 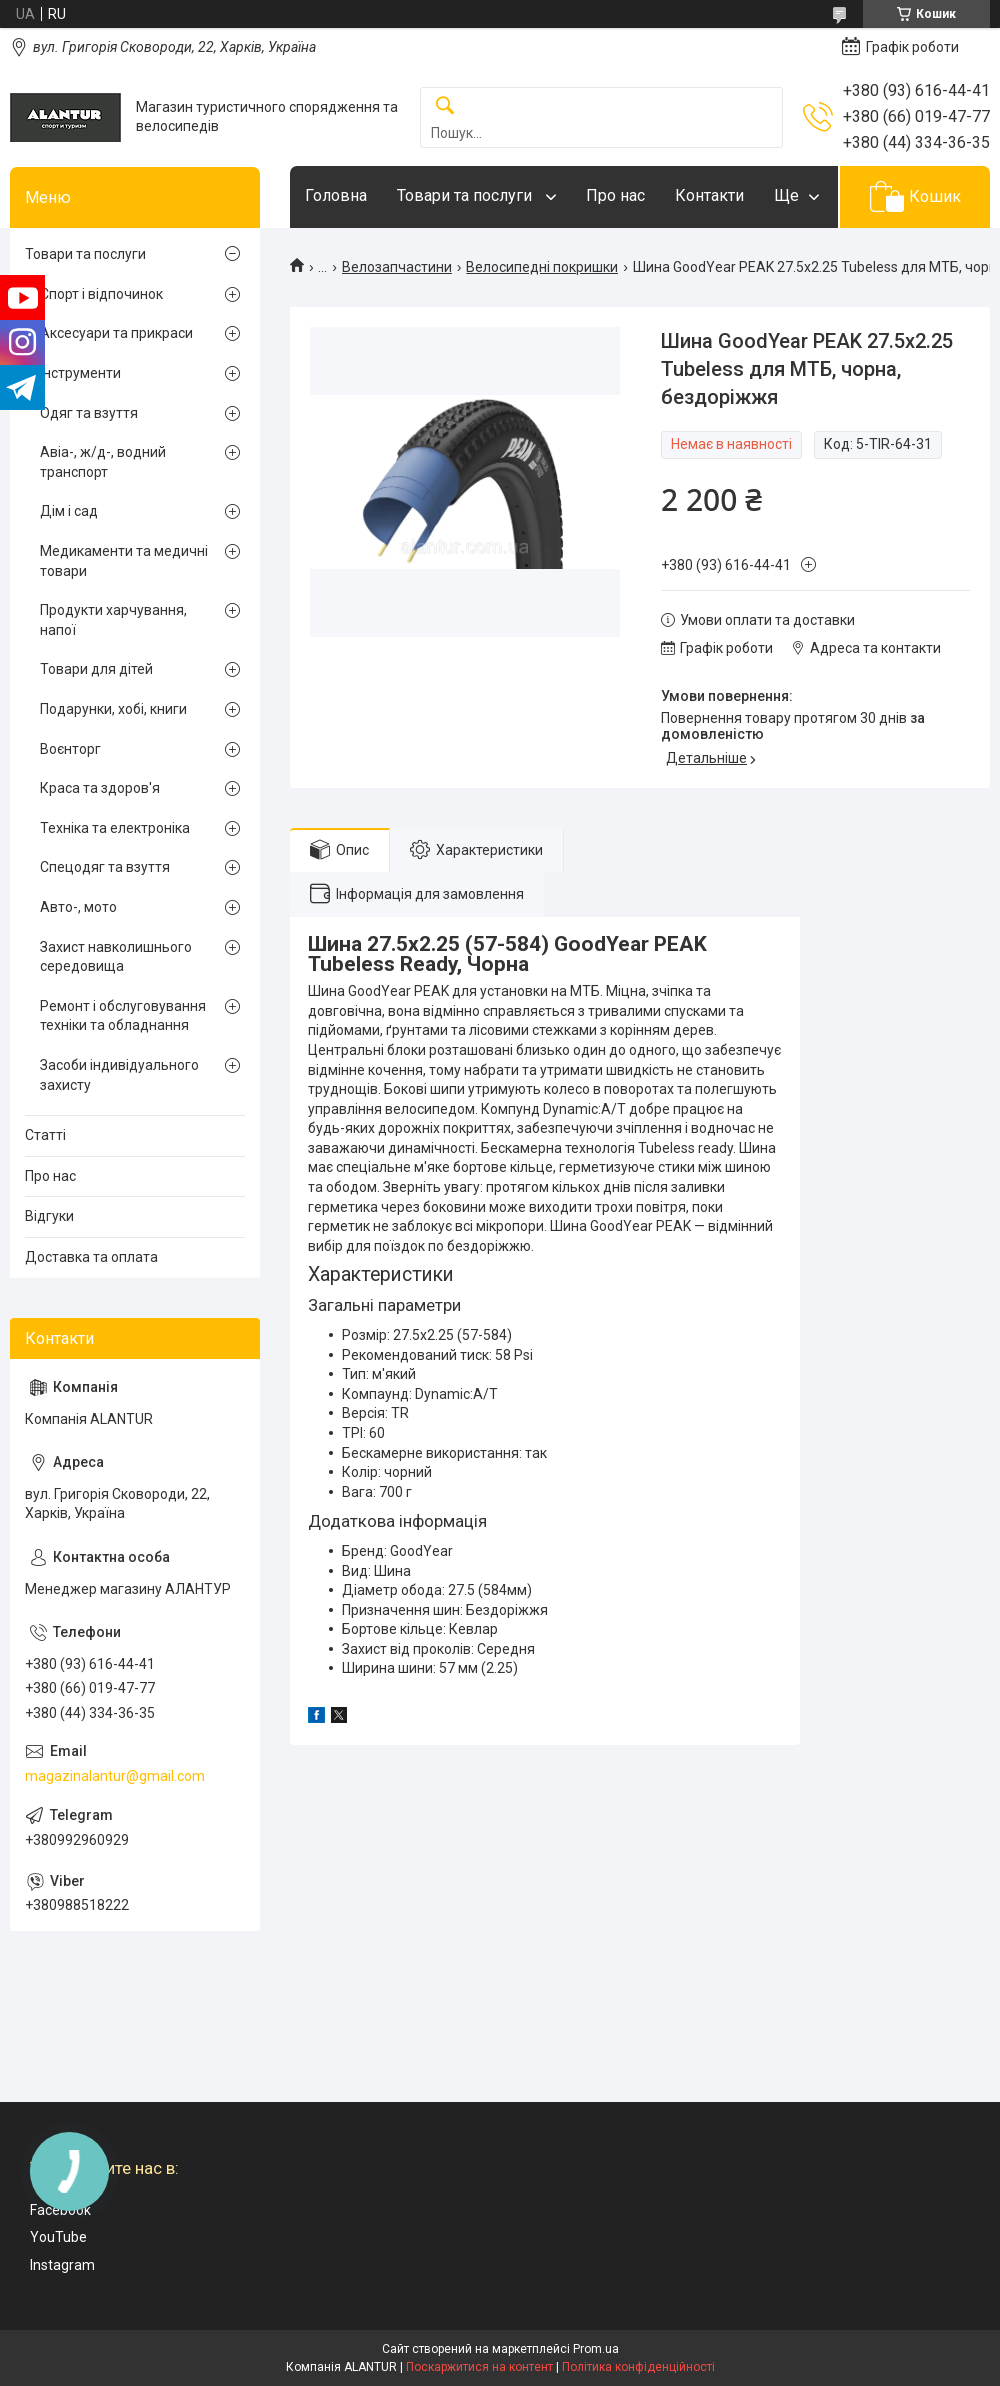 What do you see at coordinates (116, 333) in the screenshot?
I see `Аксесуари та прикраси` at bounding box center [116, 333].